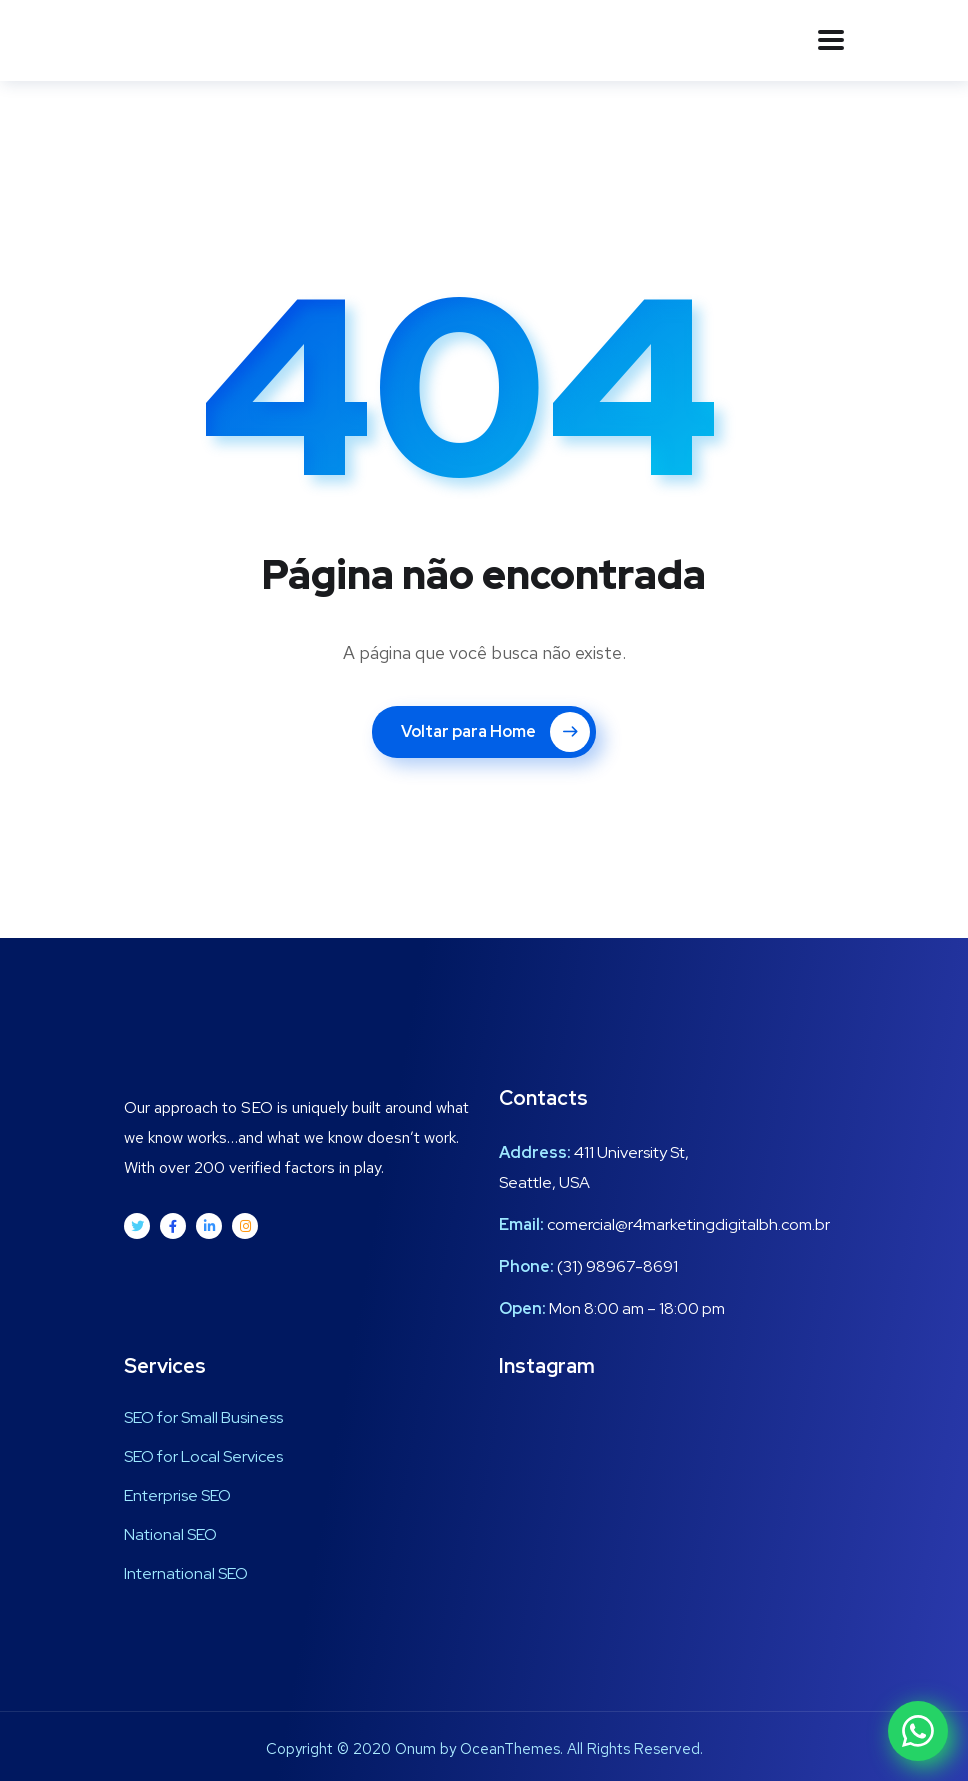 This screenshot has height=1781, width=968. Describe the element at coordinates (177, 1495) in the screenshot. I see `Enterprise SEO` at that location.